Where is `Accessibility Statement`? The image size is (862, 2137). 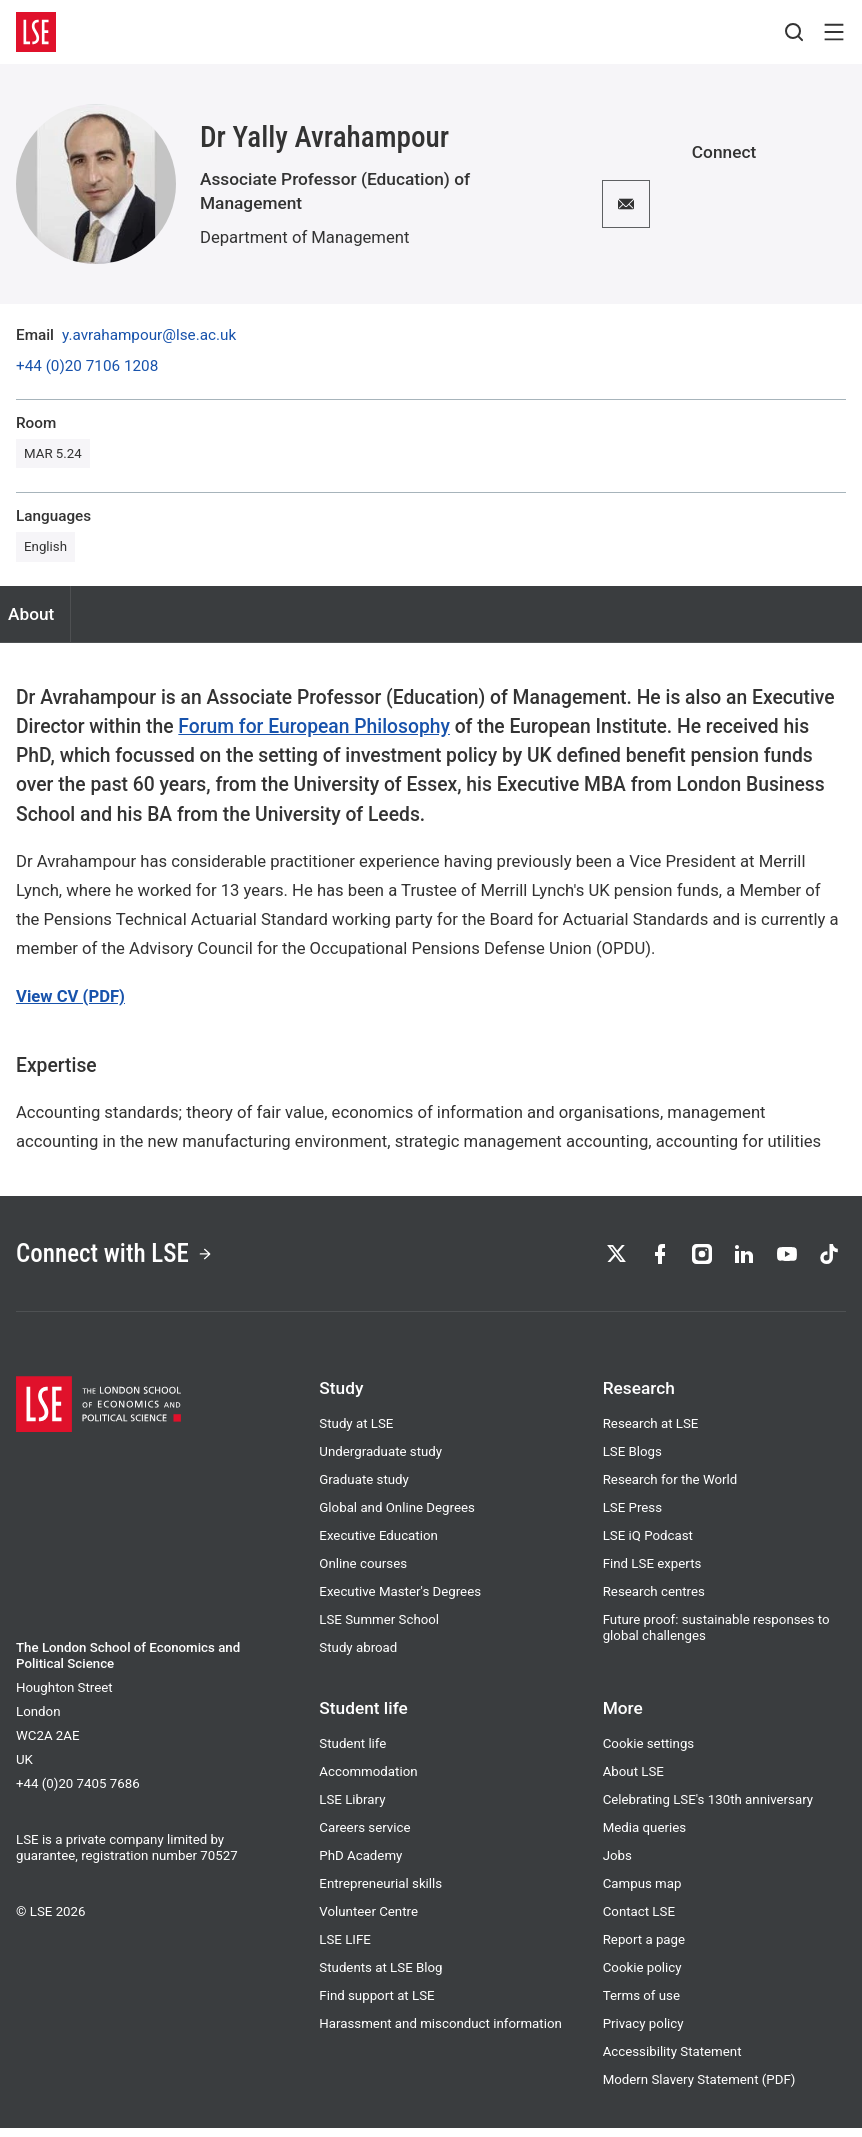 Accessibility Statement is located at coordinates (672, 2060).